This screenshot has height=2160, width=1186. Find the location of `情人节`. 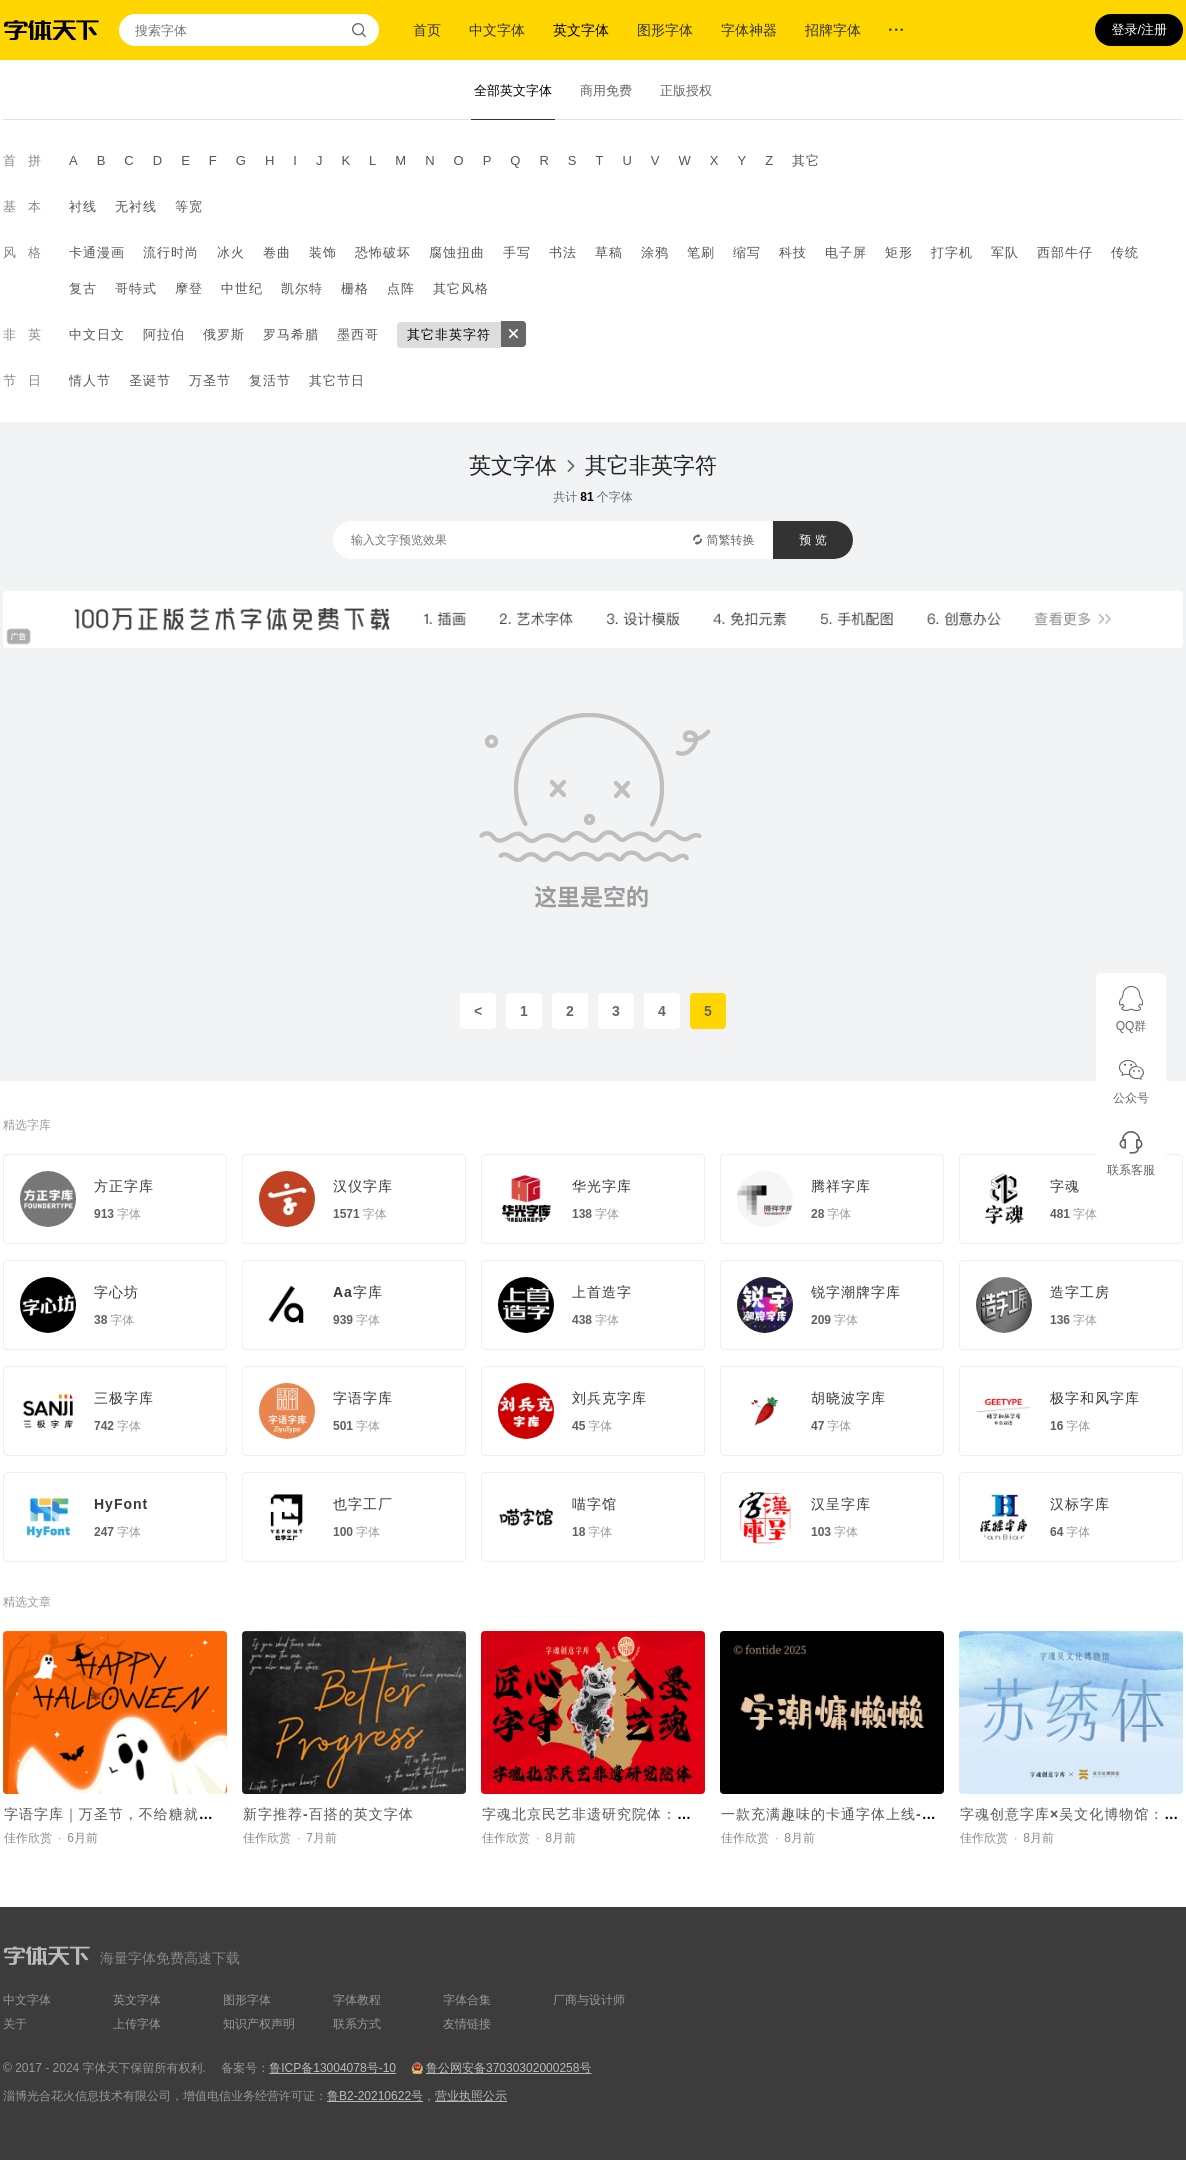

情人节 is located at coordinates (90, 380).